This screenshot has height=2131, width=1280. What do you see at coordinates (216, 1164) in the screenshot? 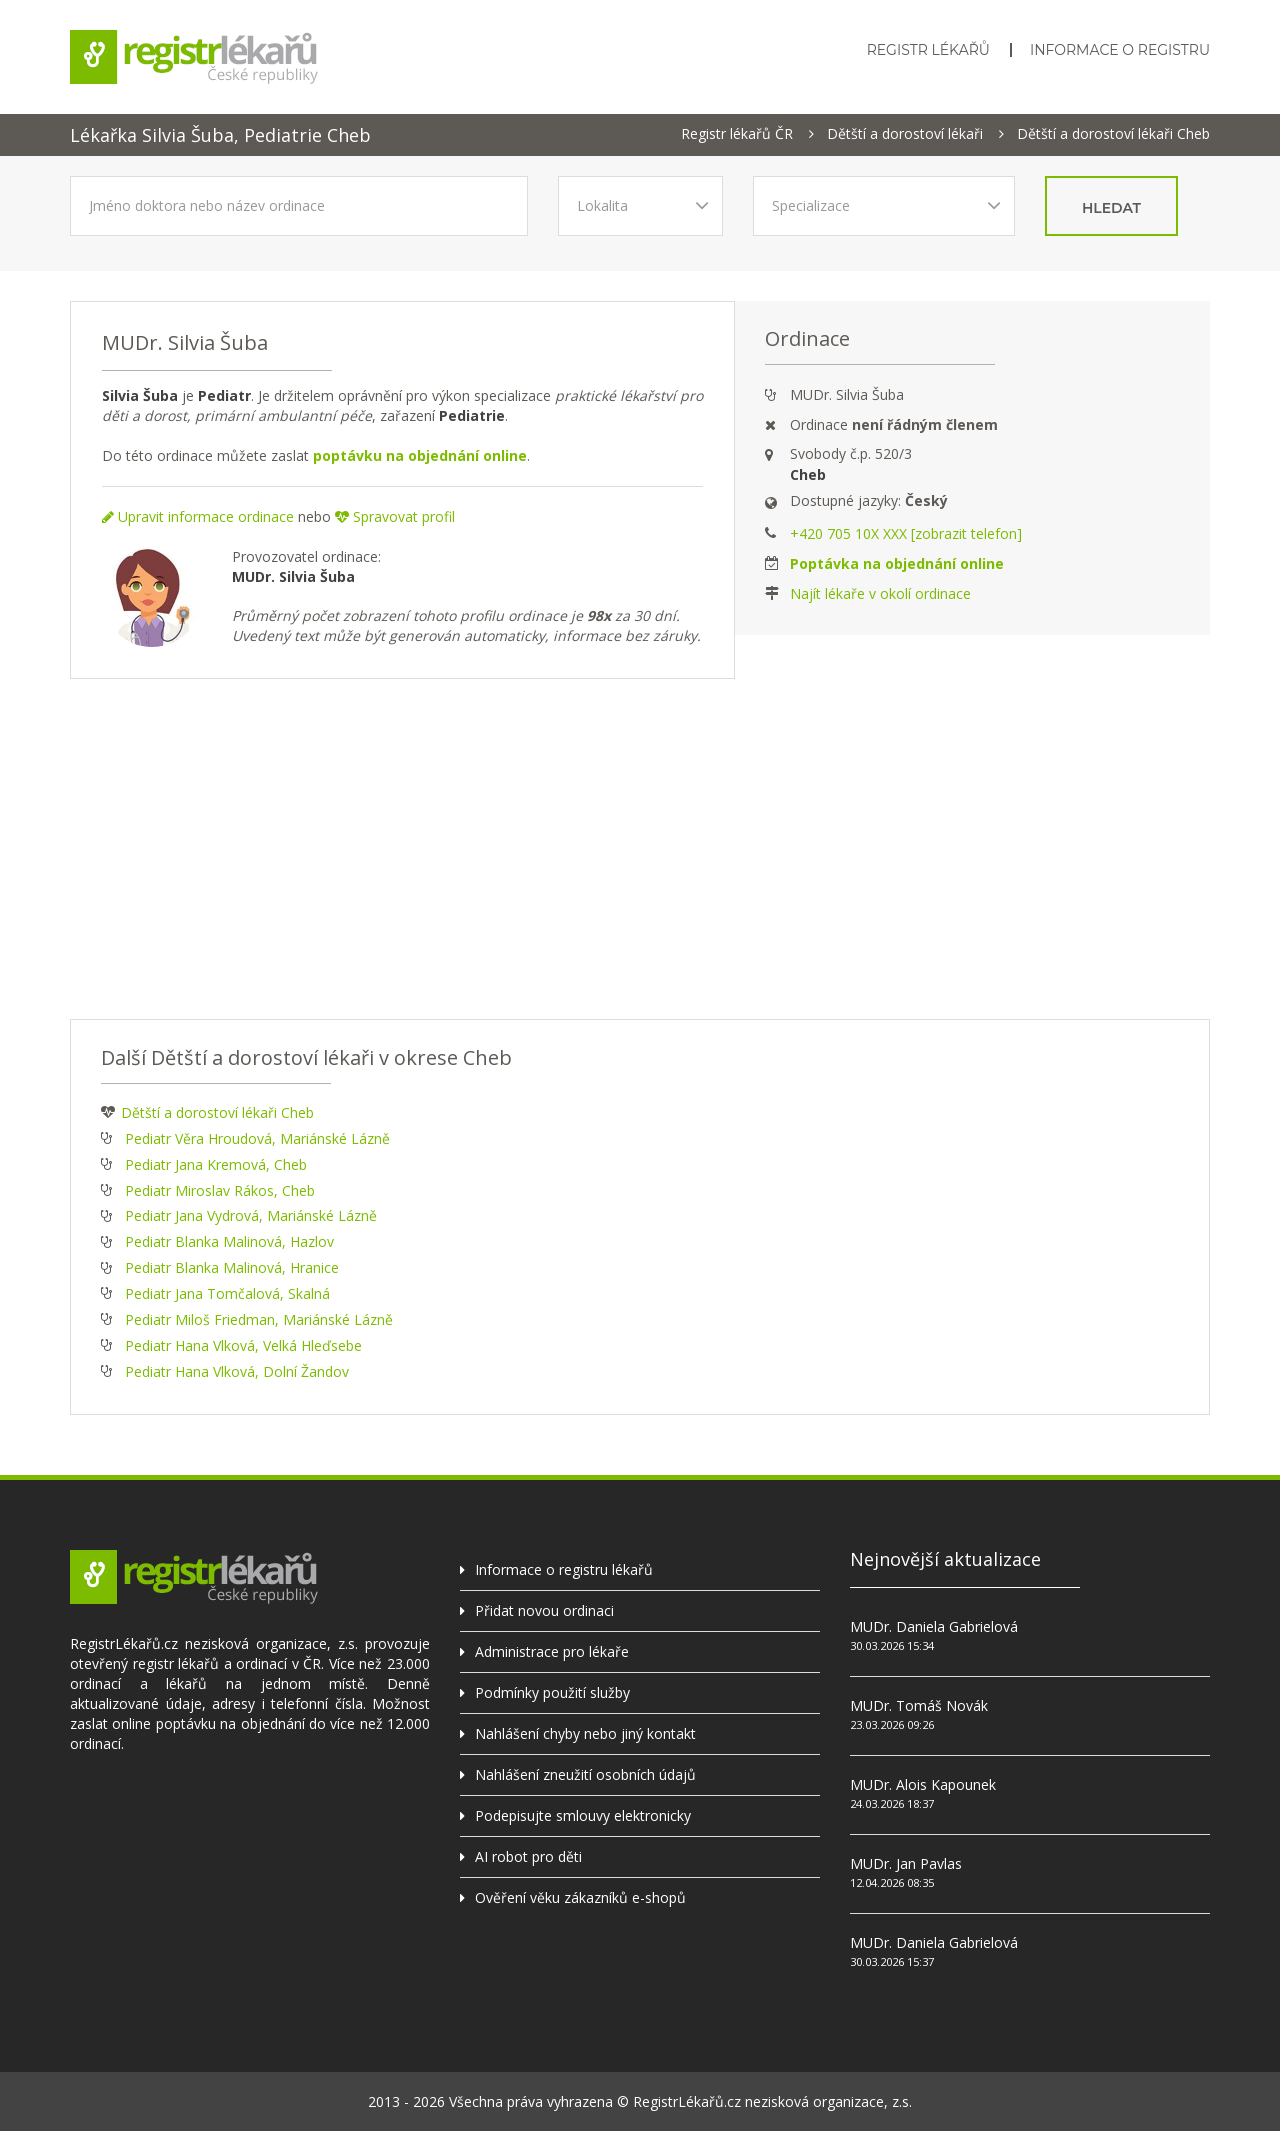
I see `Pediatr Jana Kremová, Cheb` at bounding box center [216, 1164].